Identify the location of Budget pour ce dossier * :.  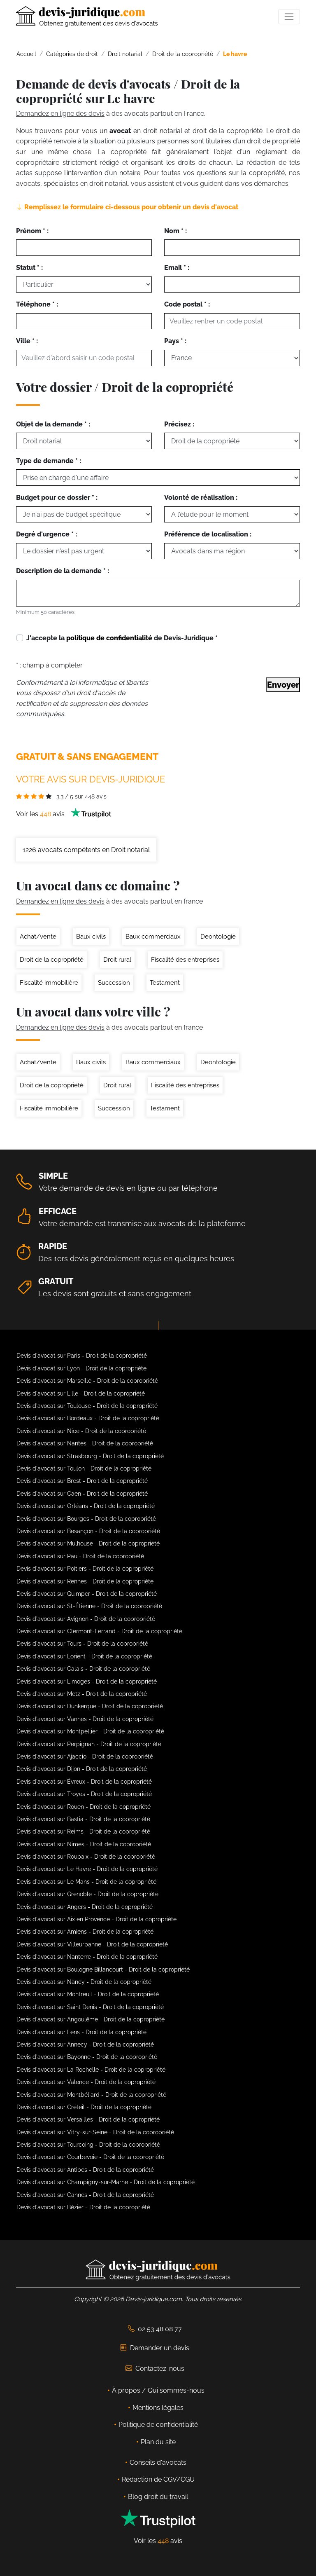
(57, 497).